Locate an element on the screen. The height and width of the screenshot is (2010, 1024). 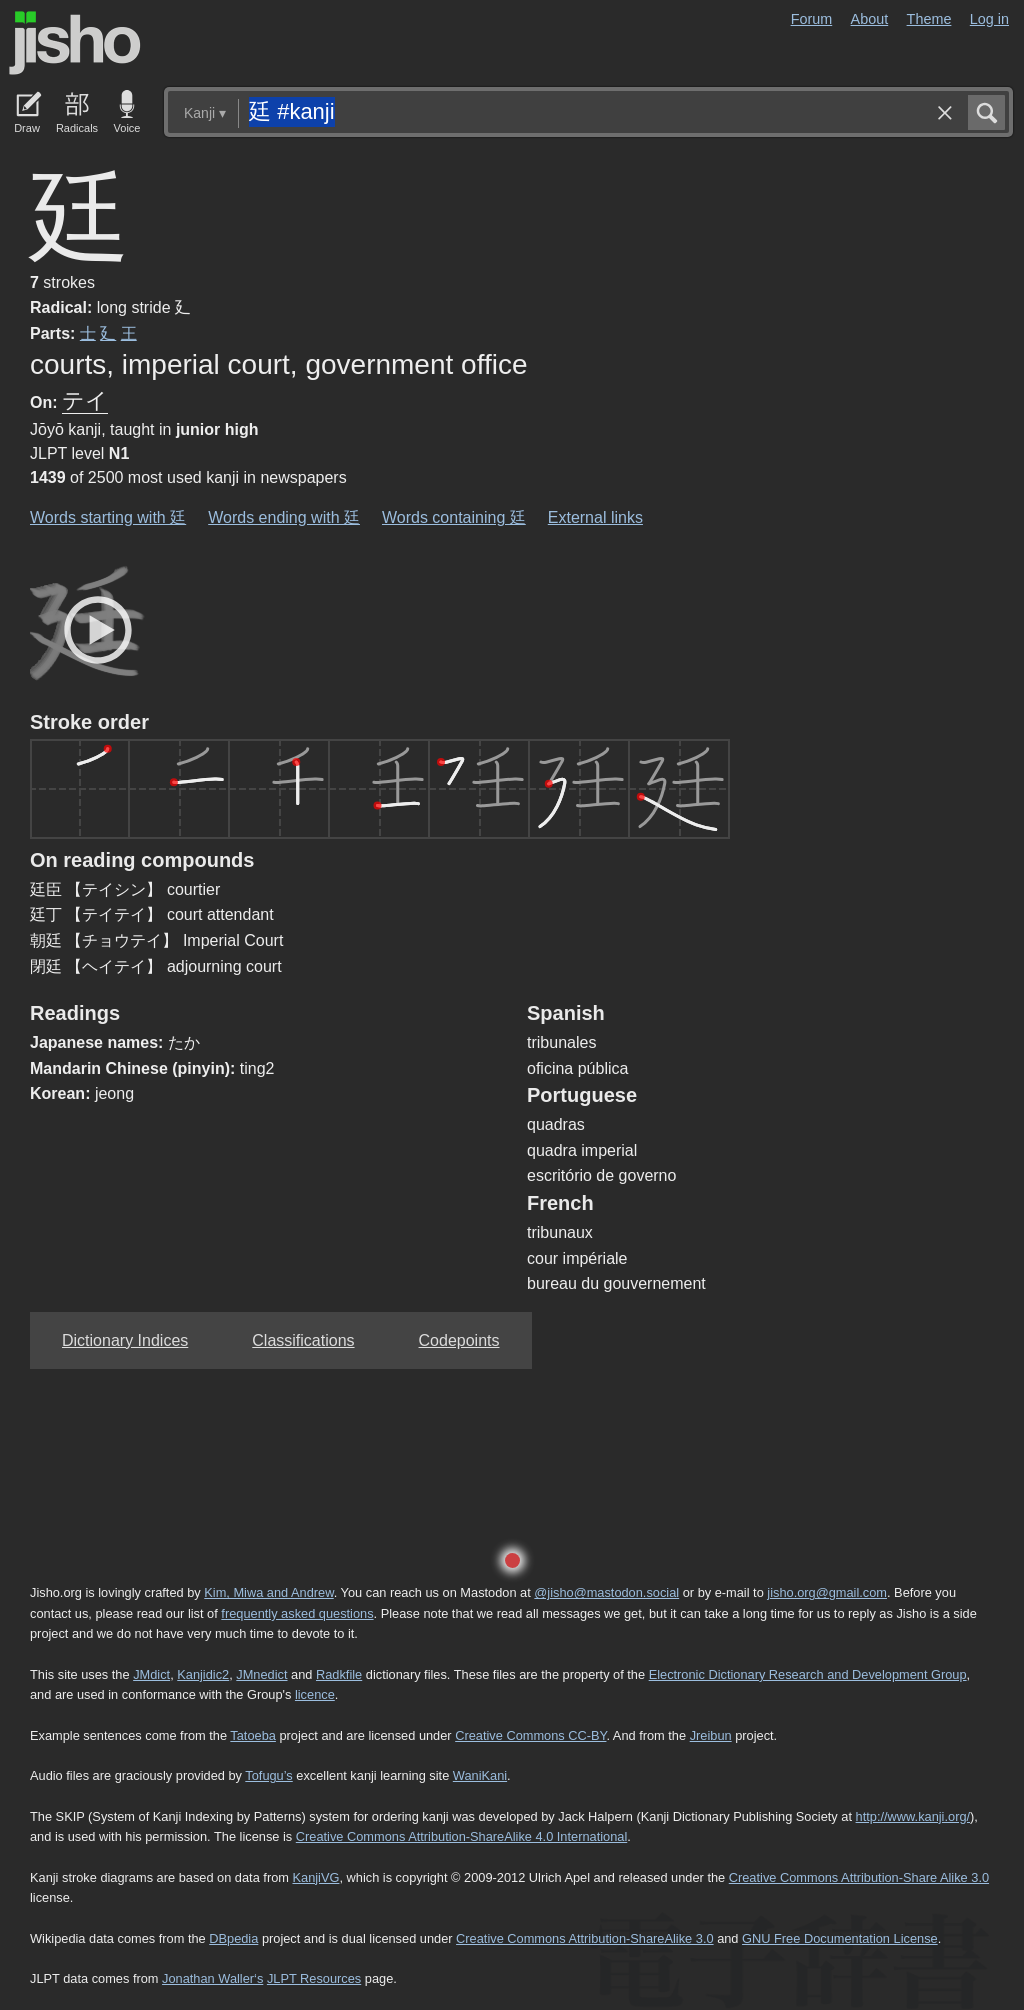
Kim, Miwa and Andrew is located at coordinates (268, 1592).